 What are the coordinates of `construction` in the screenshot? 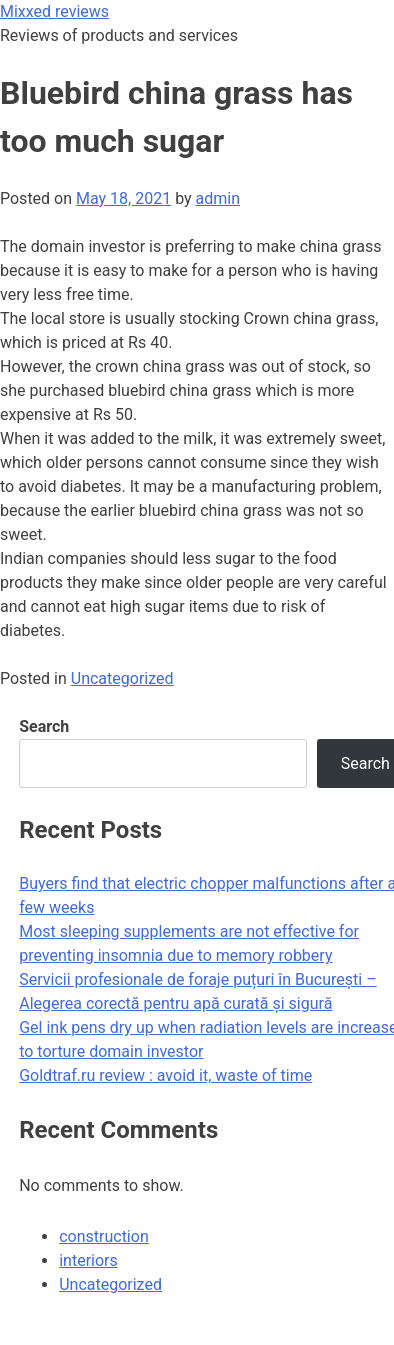 It's located at (104, 1236).